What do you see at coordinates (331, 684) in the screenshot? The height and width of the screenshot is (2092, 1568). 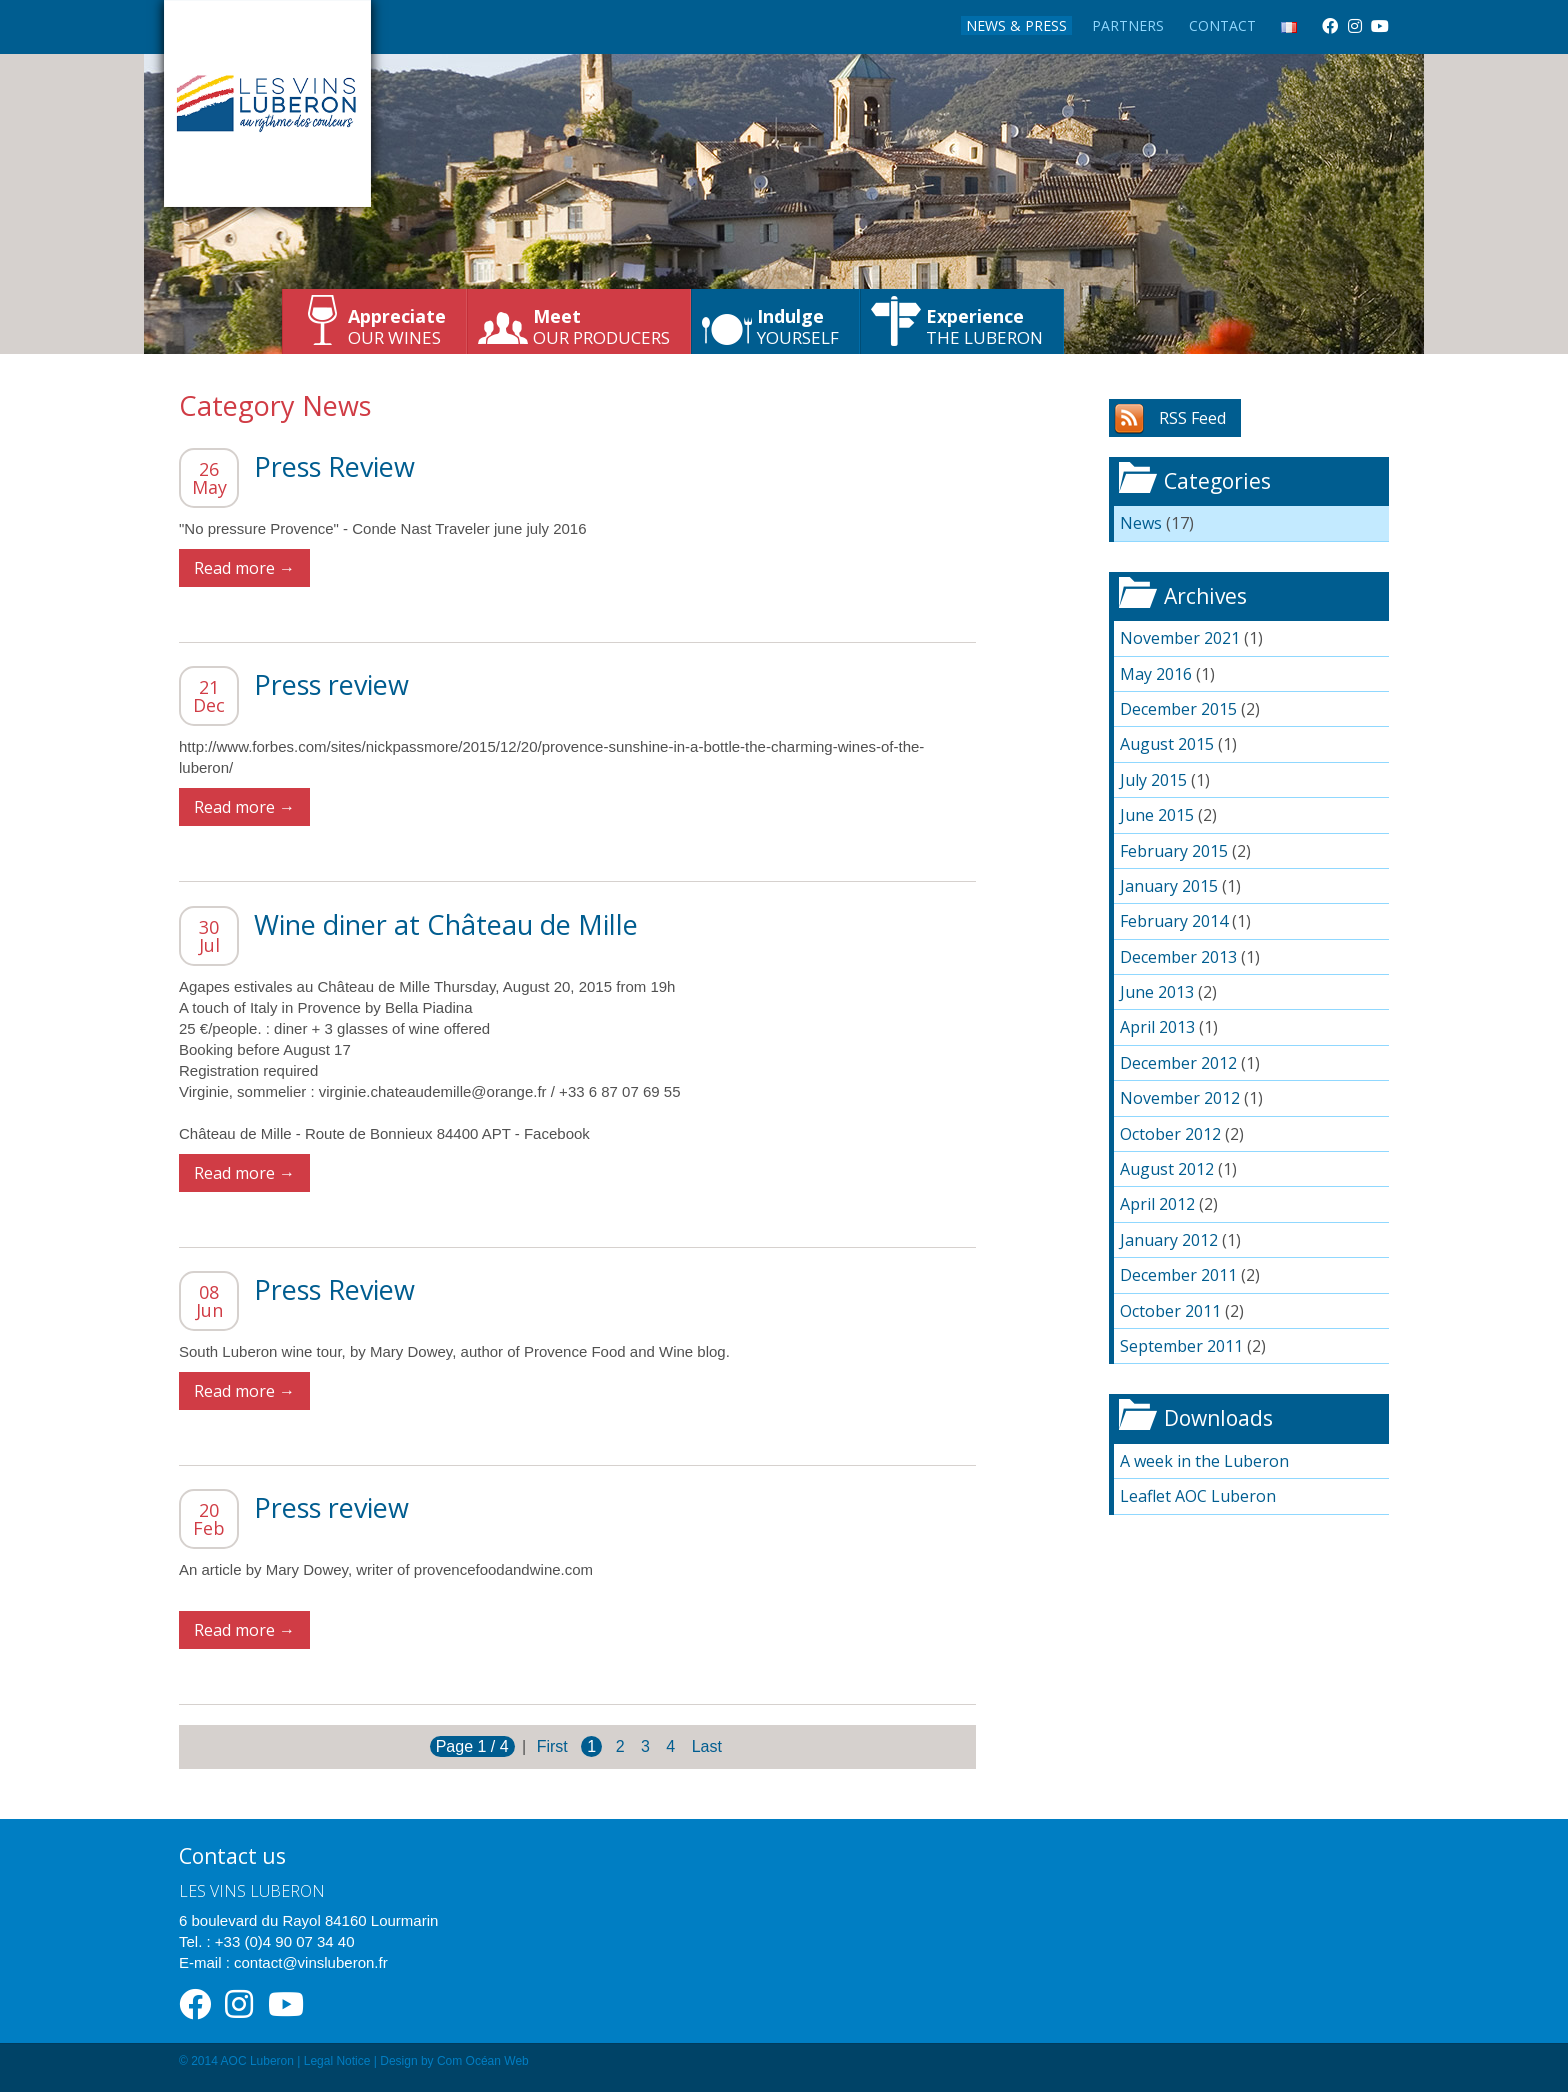 I see `Press review` at bounding box center [331, 684].